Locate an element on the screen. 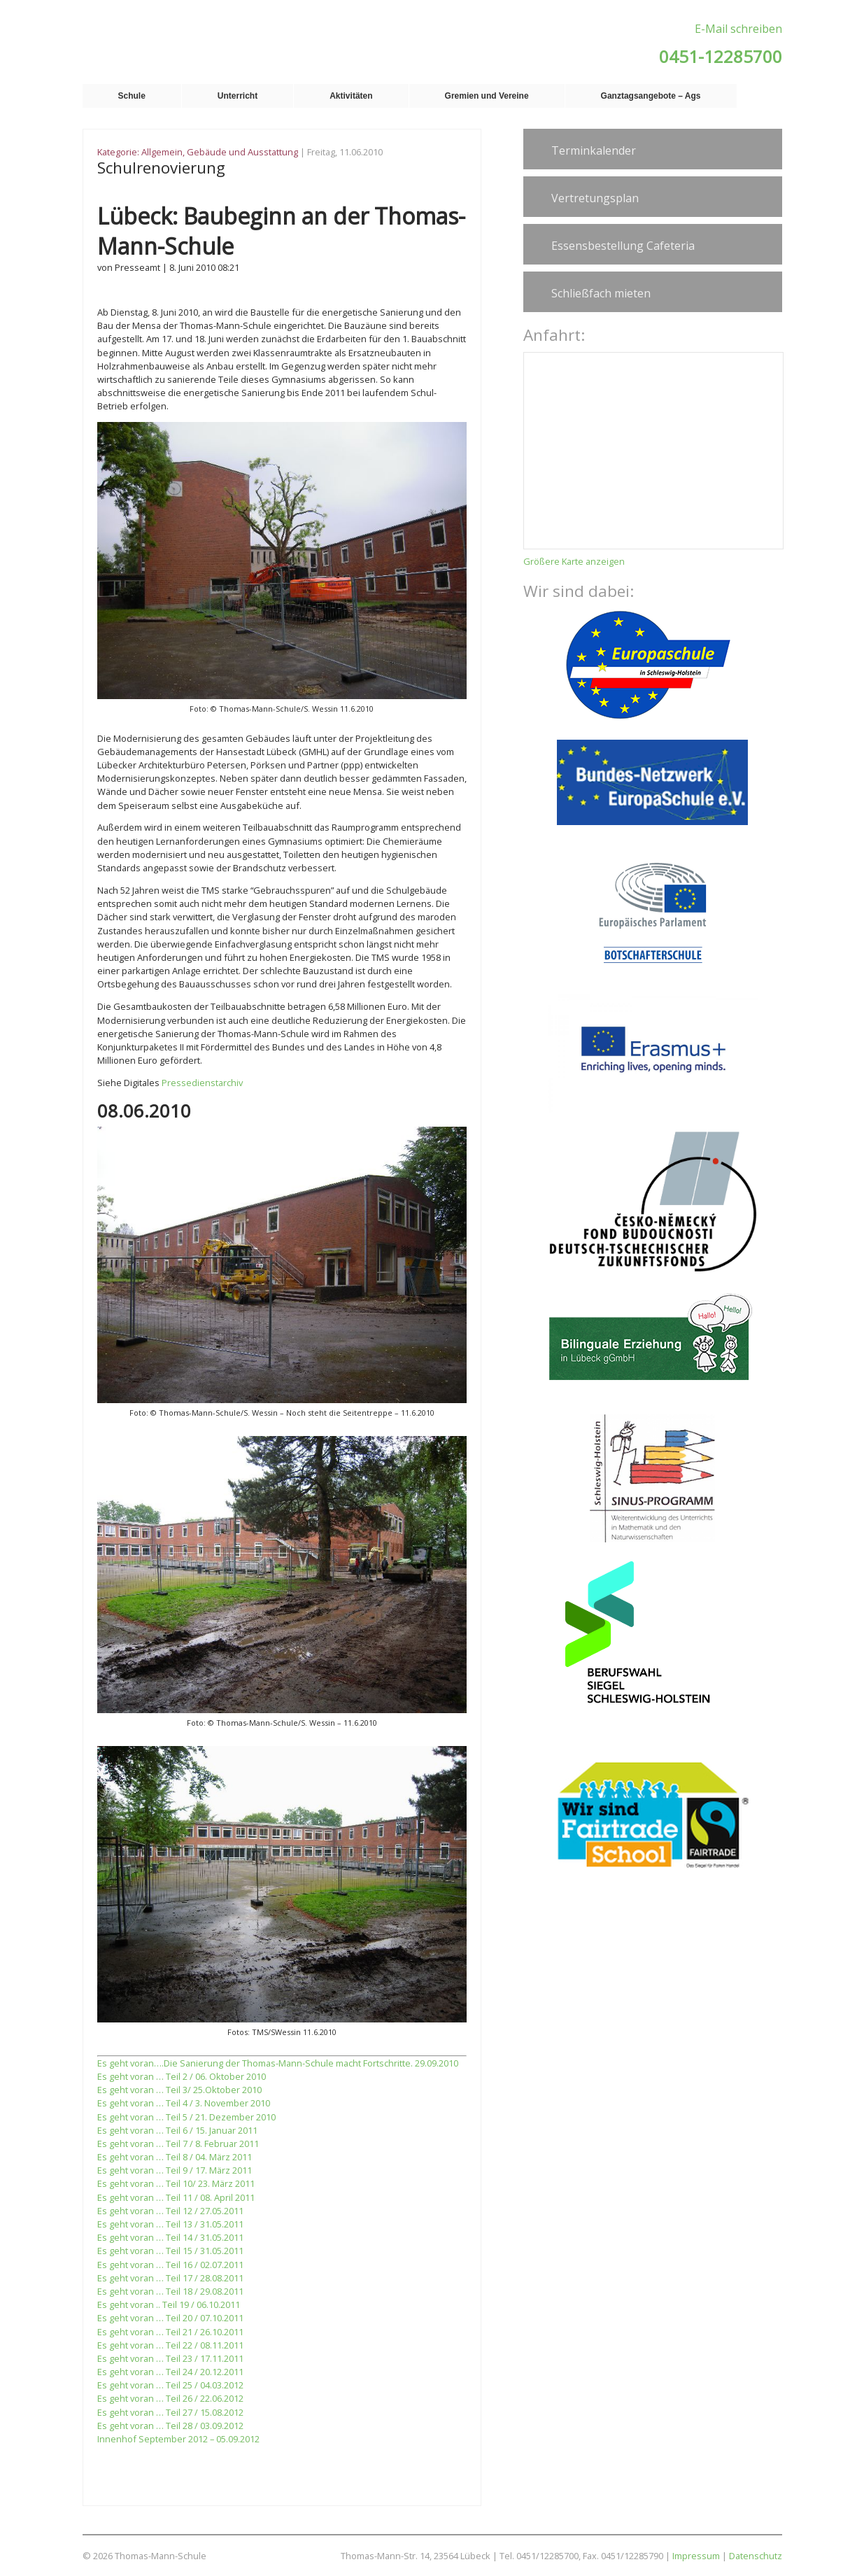  Es geht voran … Teil 27 / 15.08.2012 is located at coordinates (170, 2412).